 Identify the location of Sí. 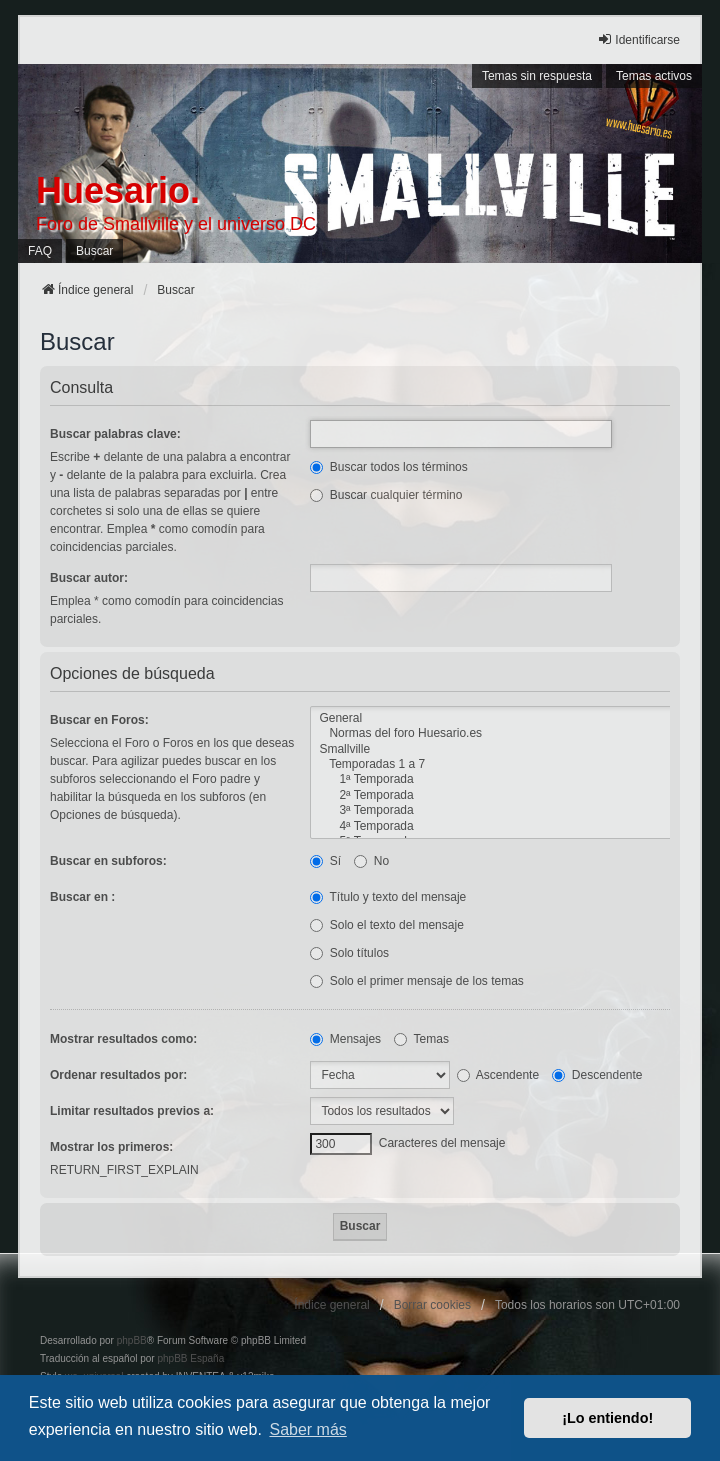
(325, 861).